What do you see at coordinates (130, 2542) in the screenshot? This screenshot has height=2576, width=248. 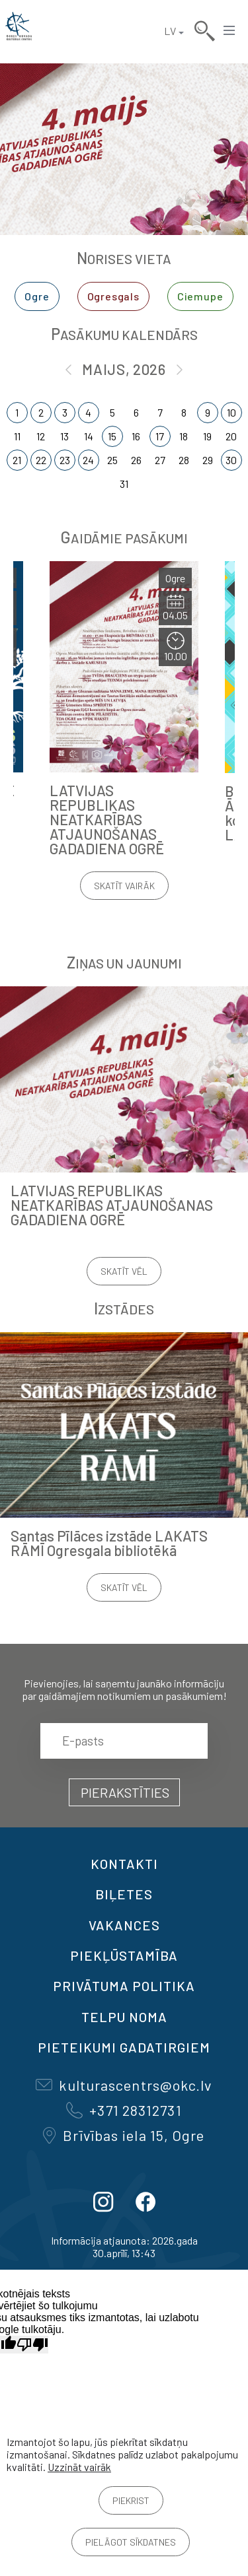 I see `Pielāgot sīkdatnes` at bounding box center [130, 2542].